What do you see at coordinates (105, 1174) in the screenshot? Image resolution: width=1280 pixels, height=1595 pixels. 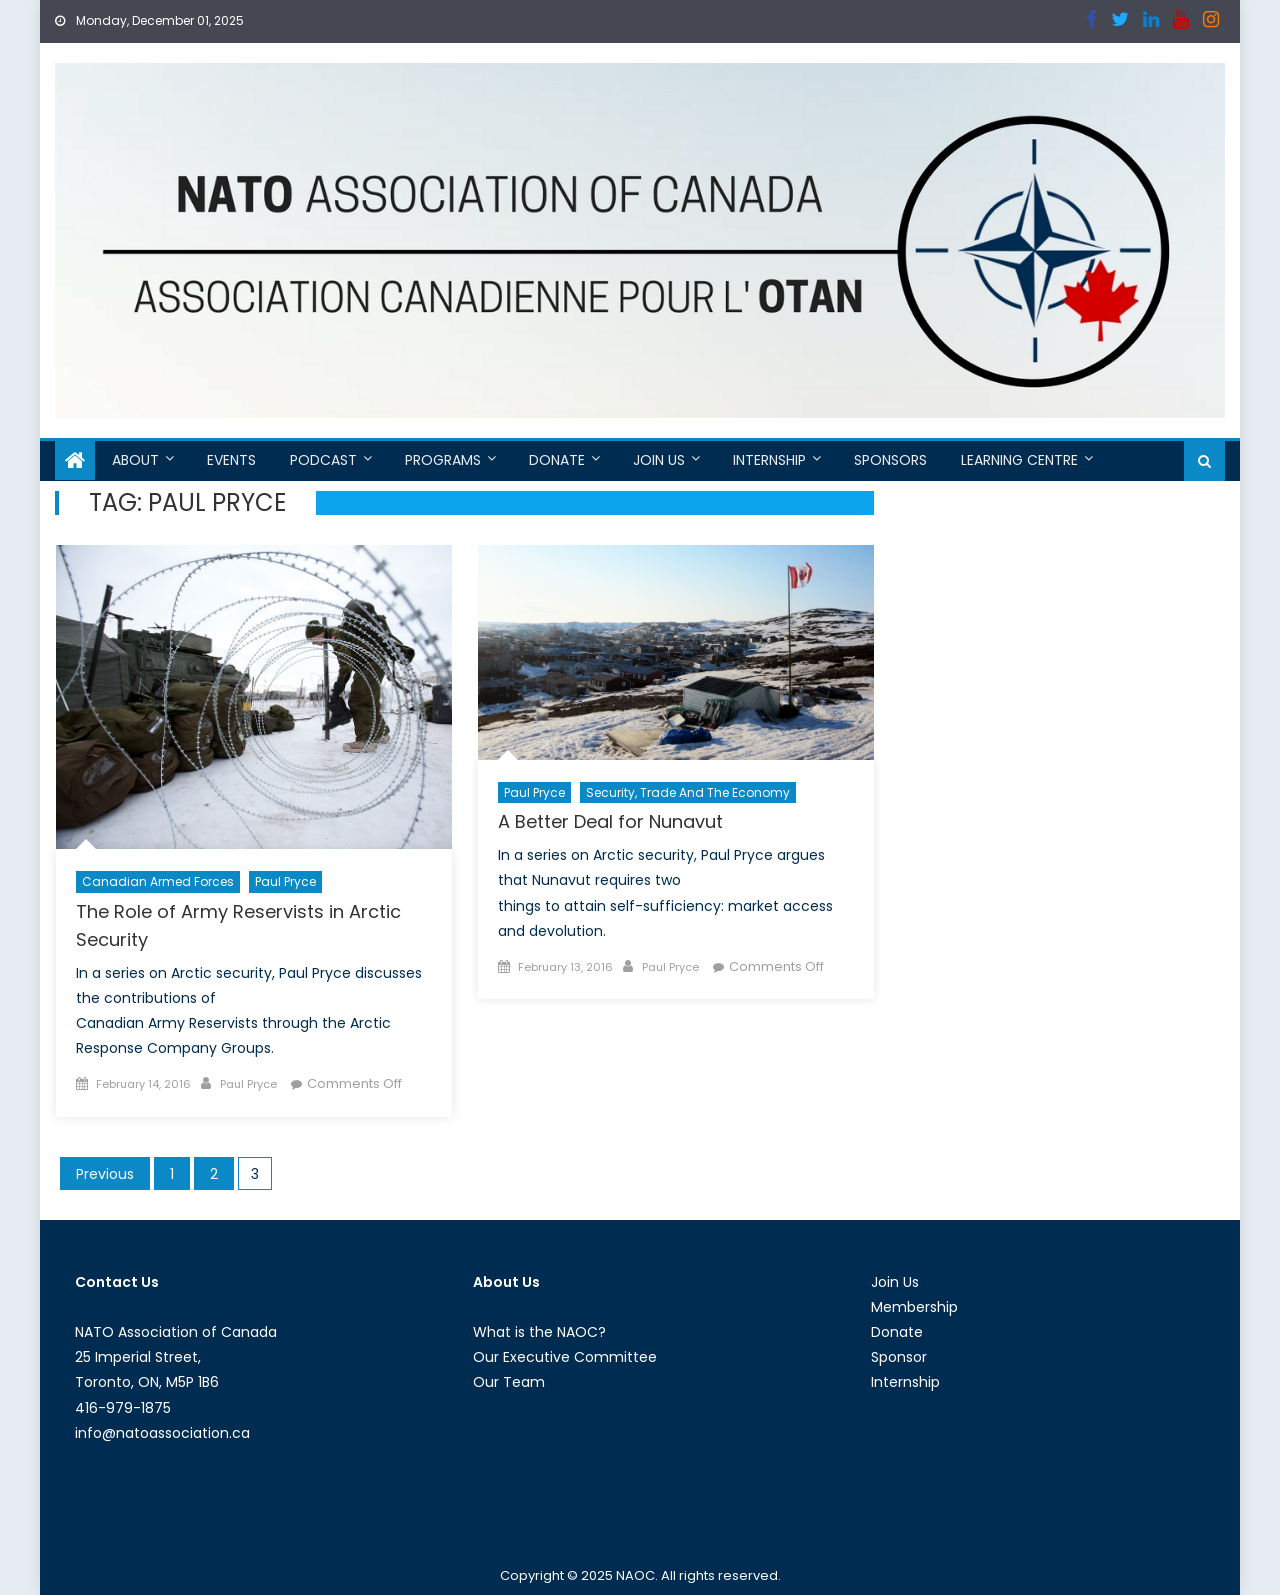 I see `Previous` at bounding box center [105, 1174].